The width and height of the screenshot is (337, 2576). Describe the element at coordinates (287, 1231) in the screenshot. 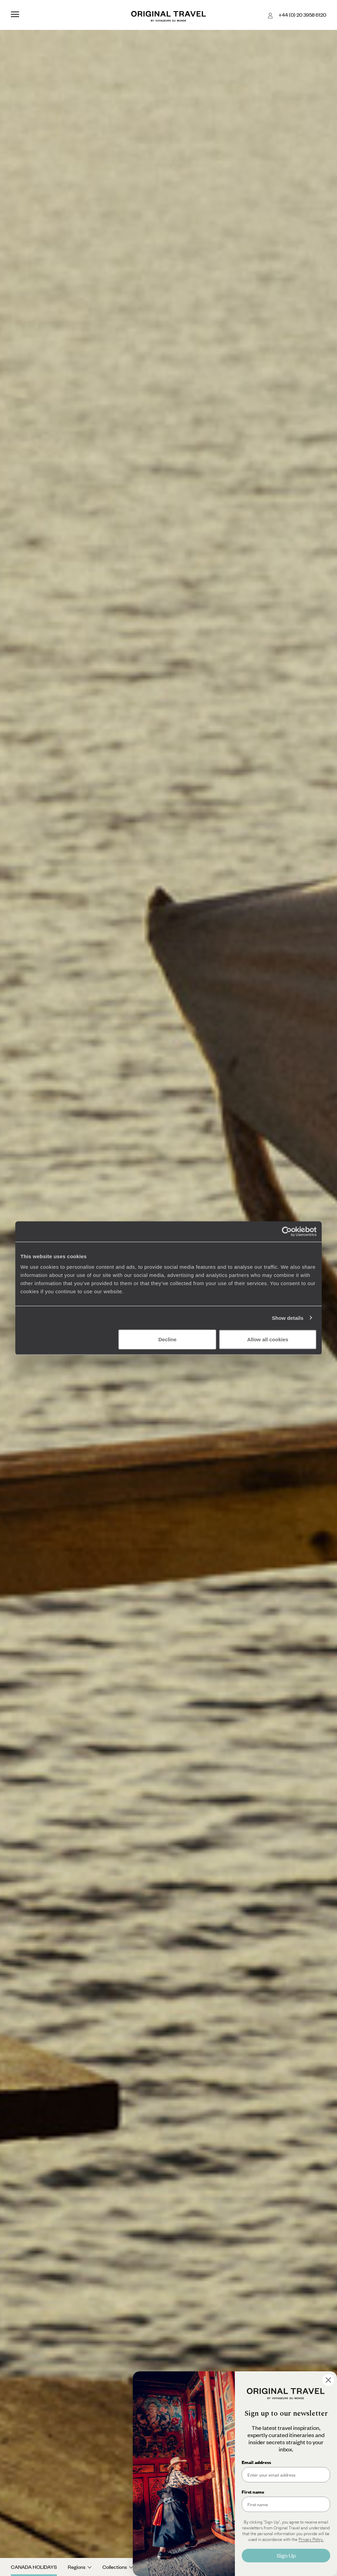

I see `[Cookiebot by Usercentrics - opens in a new window]` at that location.